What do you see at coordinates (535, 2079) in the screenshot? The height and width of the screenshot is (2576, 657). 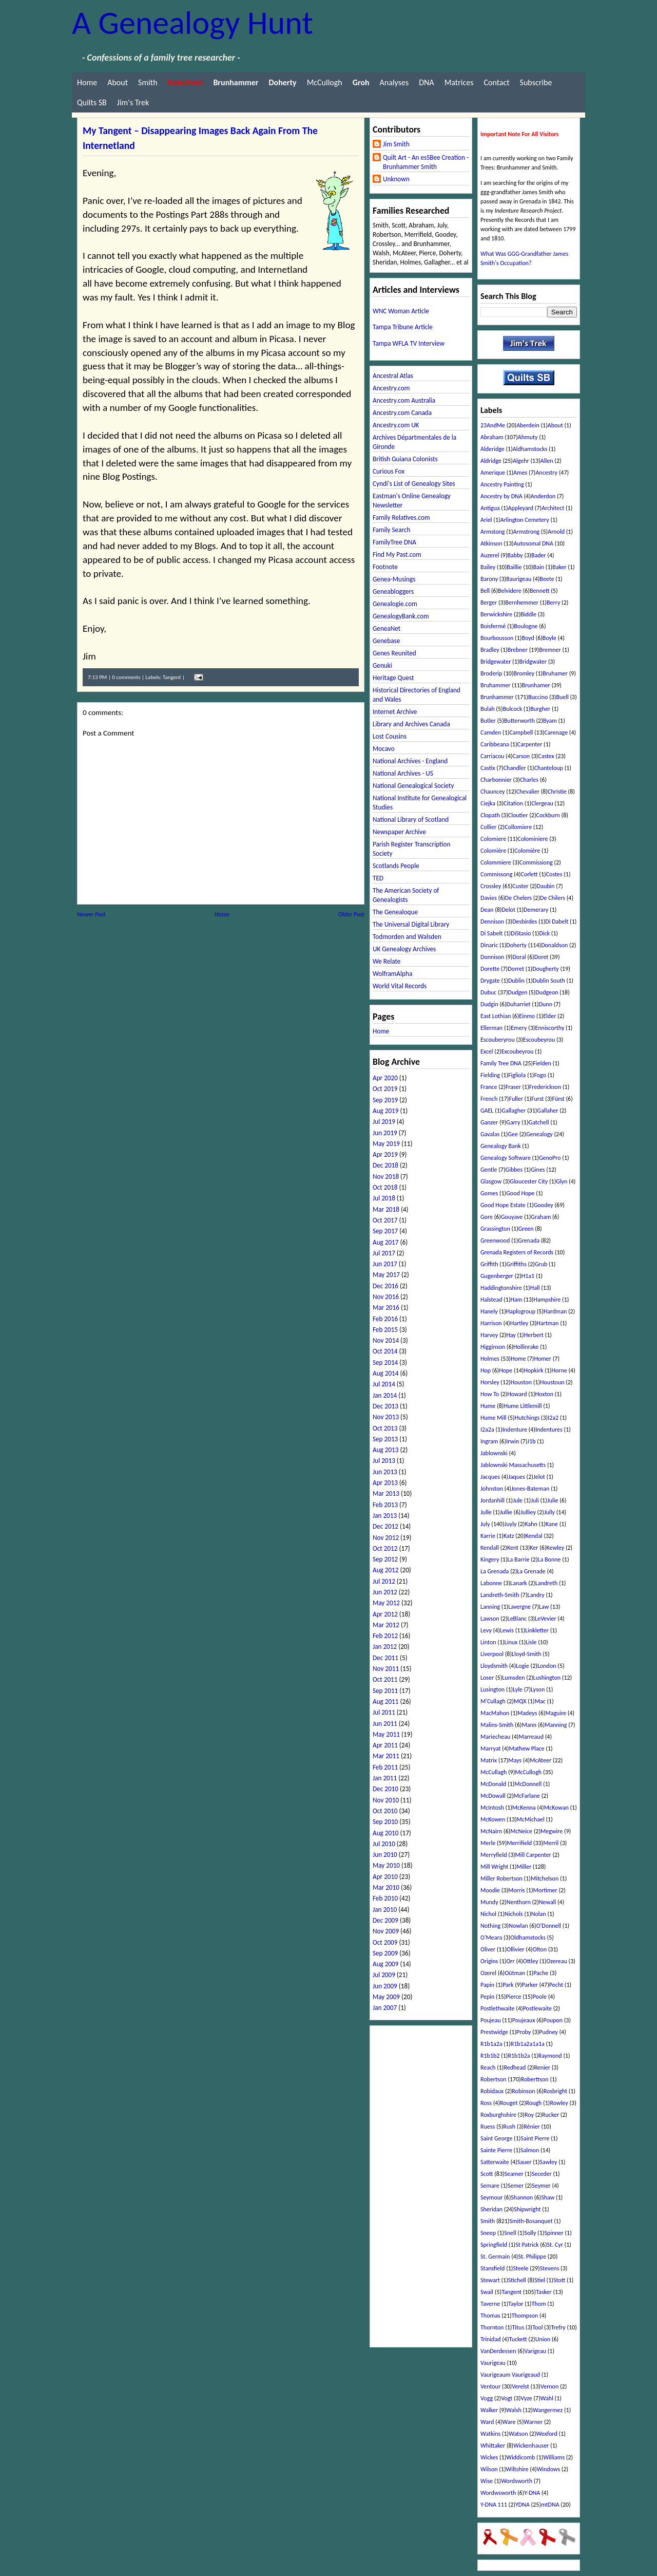 I see `Roberttson` at bounding box center [535, 2079].